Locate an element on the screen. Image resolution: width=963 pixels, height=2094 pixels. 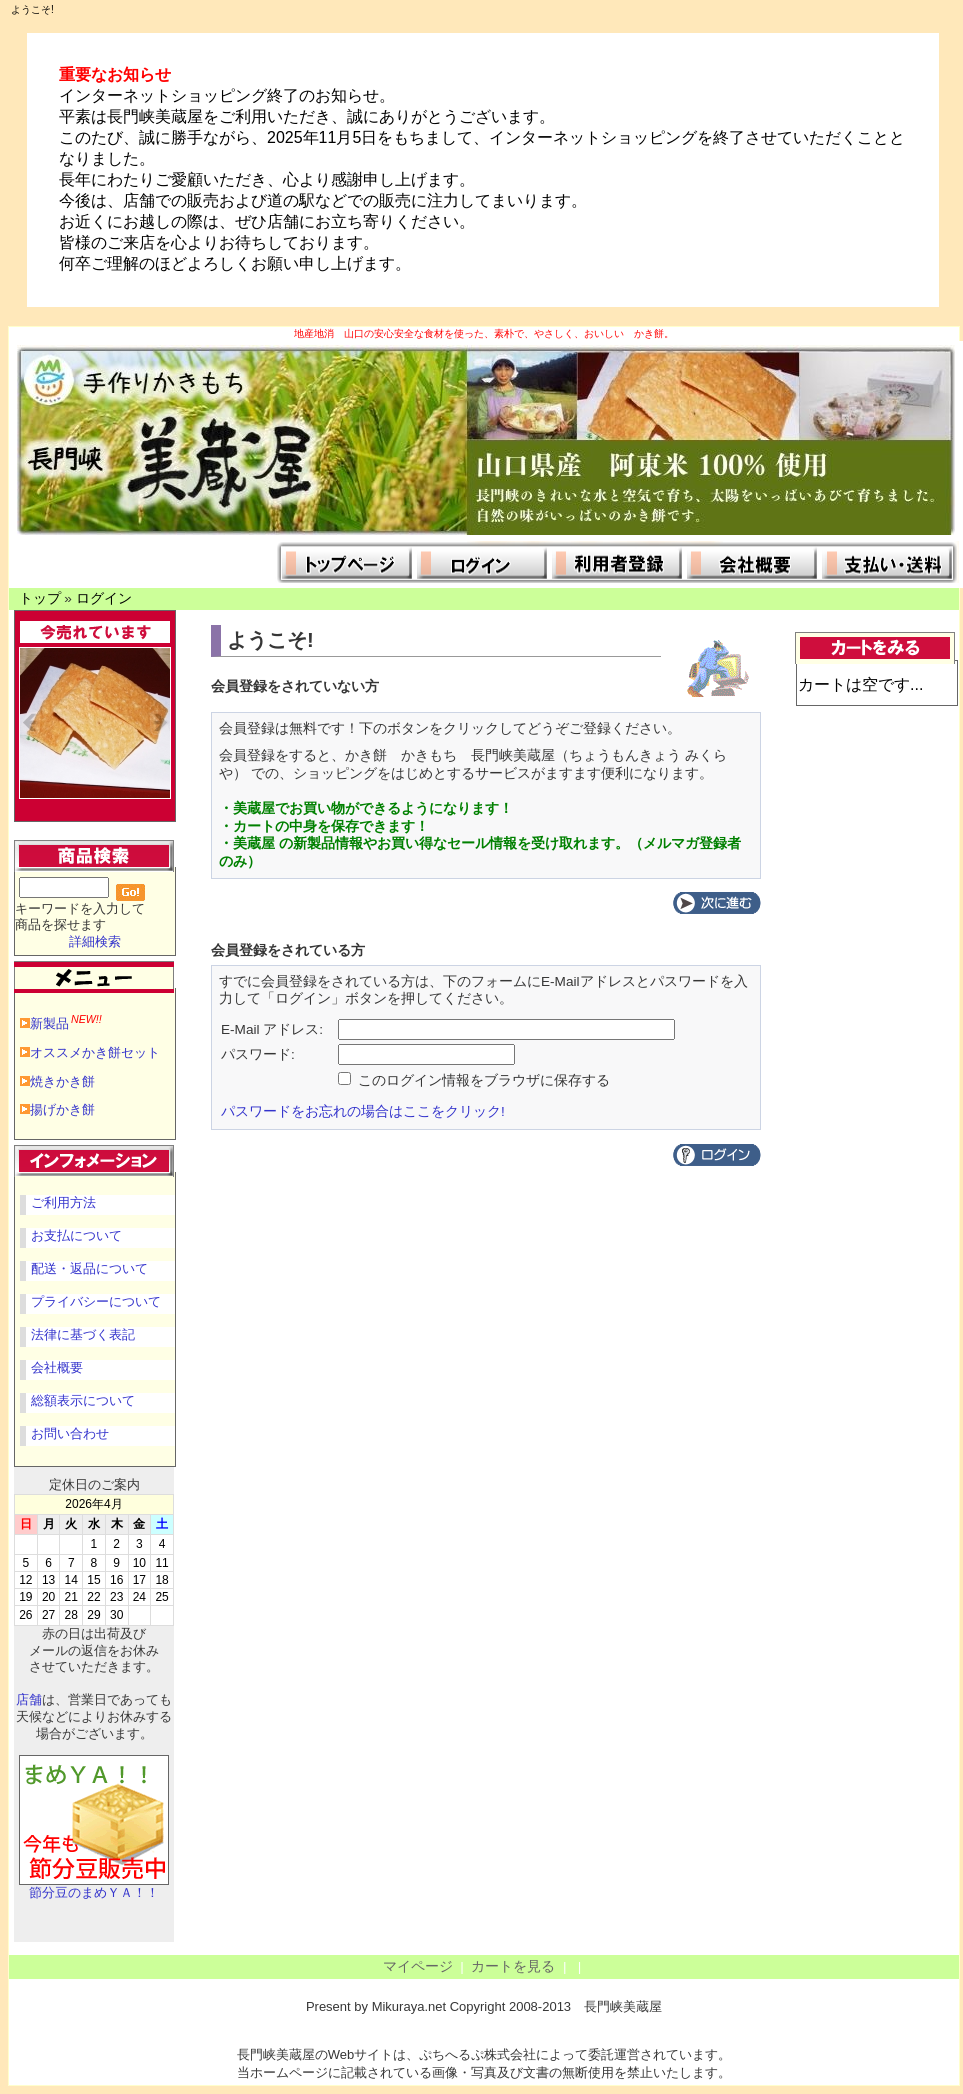
ログイン is located at coordinates (104, 598).